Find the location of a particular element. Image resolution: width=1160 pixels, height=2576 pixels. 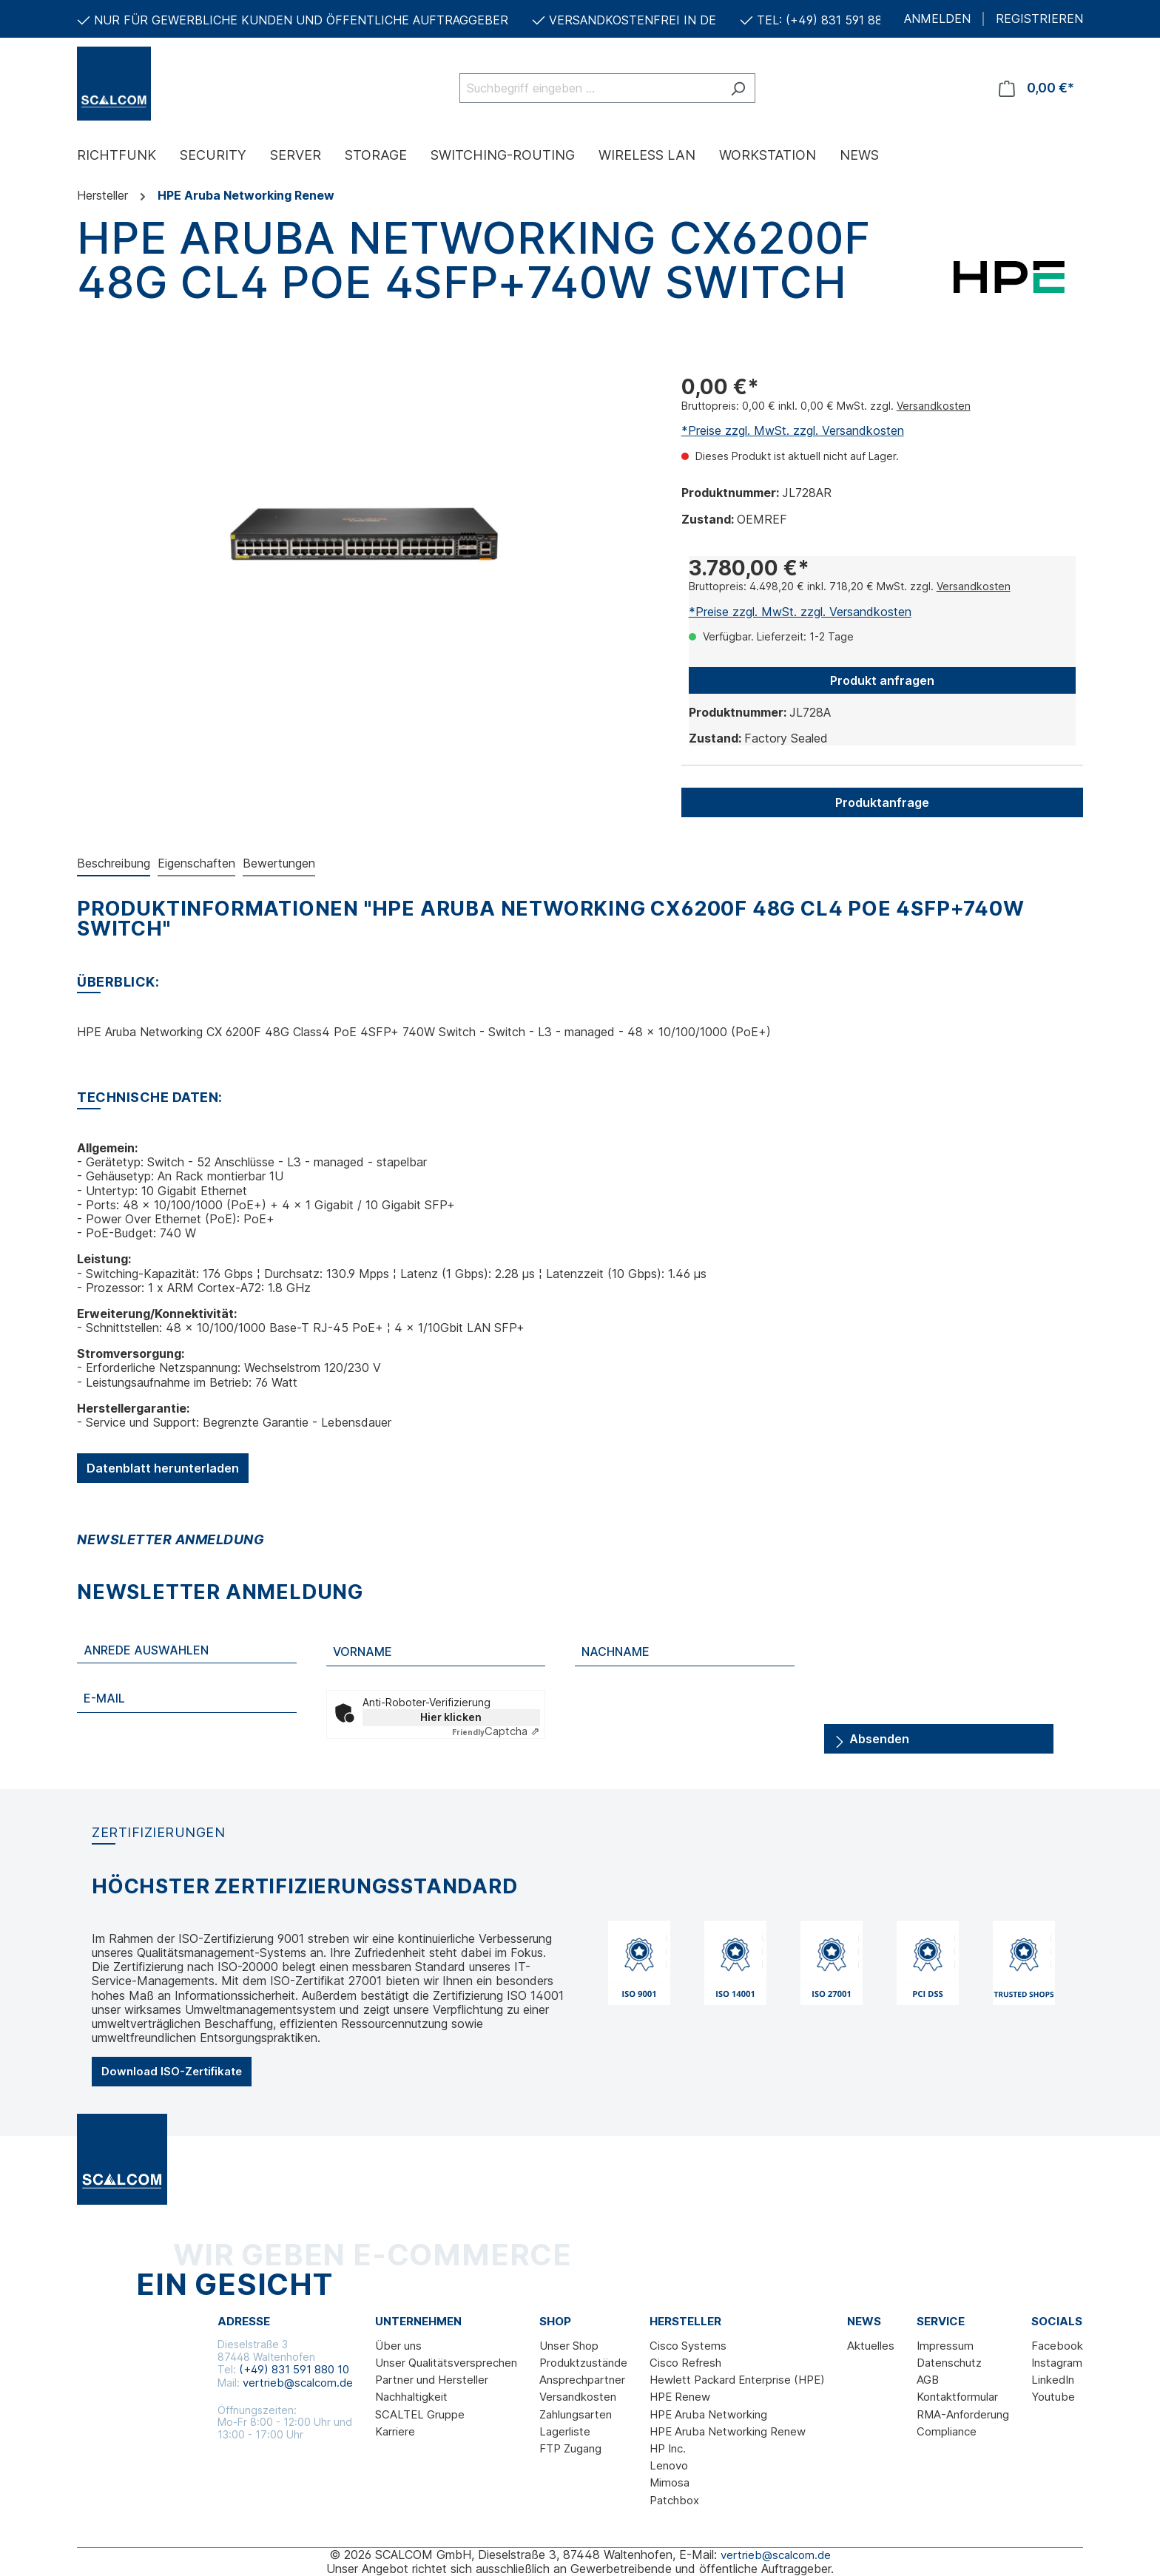

Kontaktformular is located at coordinates (957, 2397).